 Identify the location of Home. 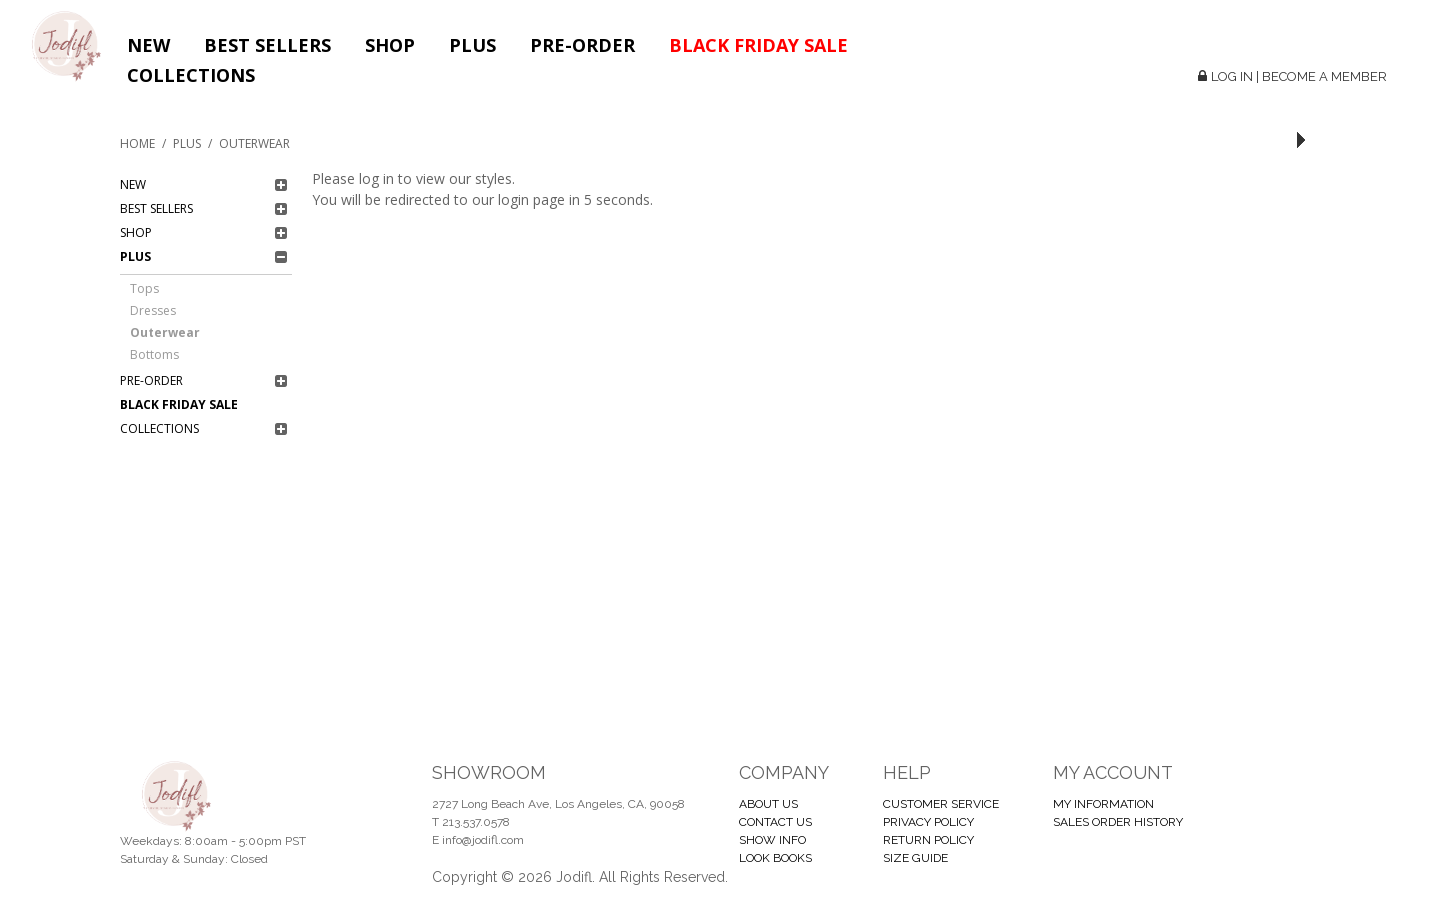
(137, 143).